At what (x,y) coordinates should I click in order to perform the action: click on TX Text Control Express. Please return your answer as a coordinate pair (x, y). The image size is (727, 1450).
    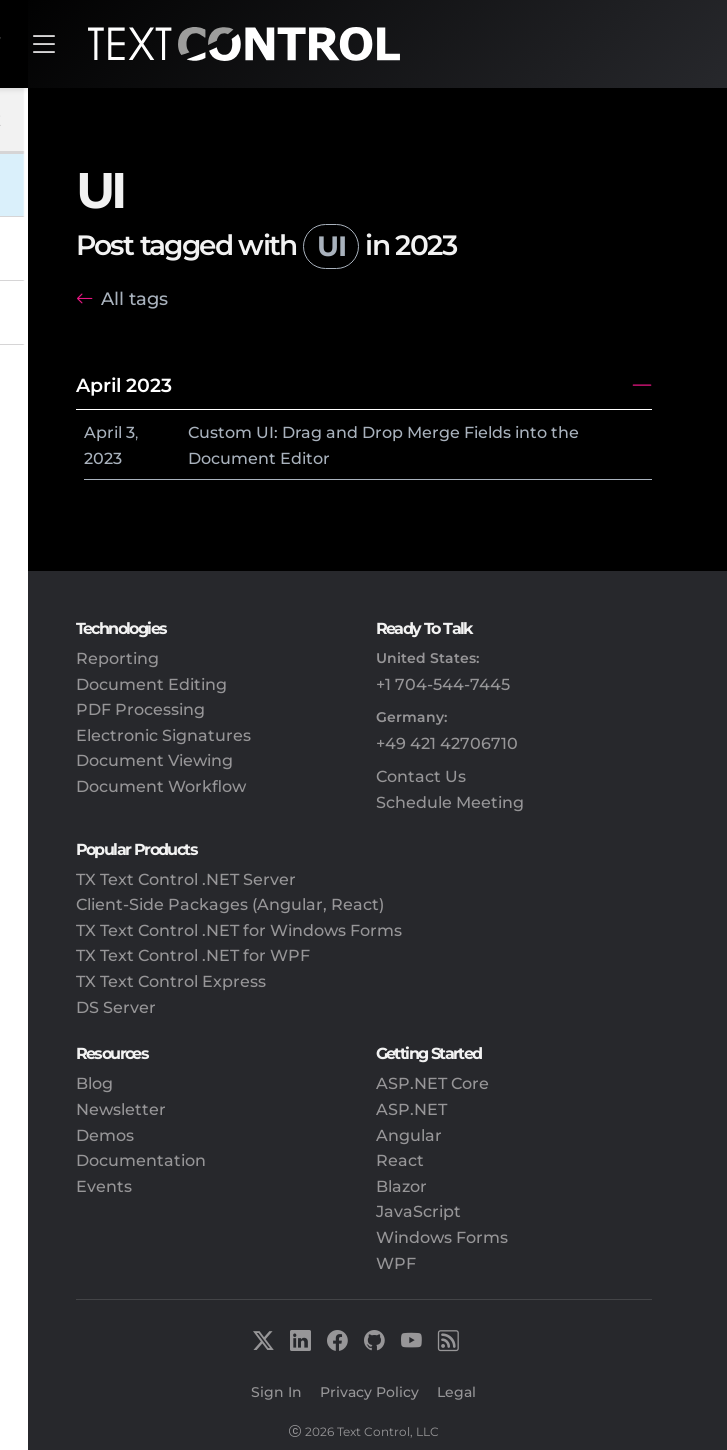
    Looking at the image, I should click on (171, 981).